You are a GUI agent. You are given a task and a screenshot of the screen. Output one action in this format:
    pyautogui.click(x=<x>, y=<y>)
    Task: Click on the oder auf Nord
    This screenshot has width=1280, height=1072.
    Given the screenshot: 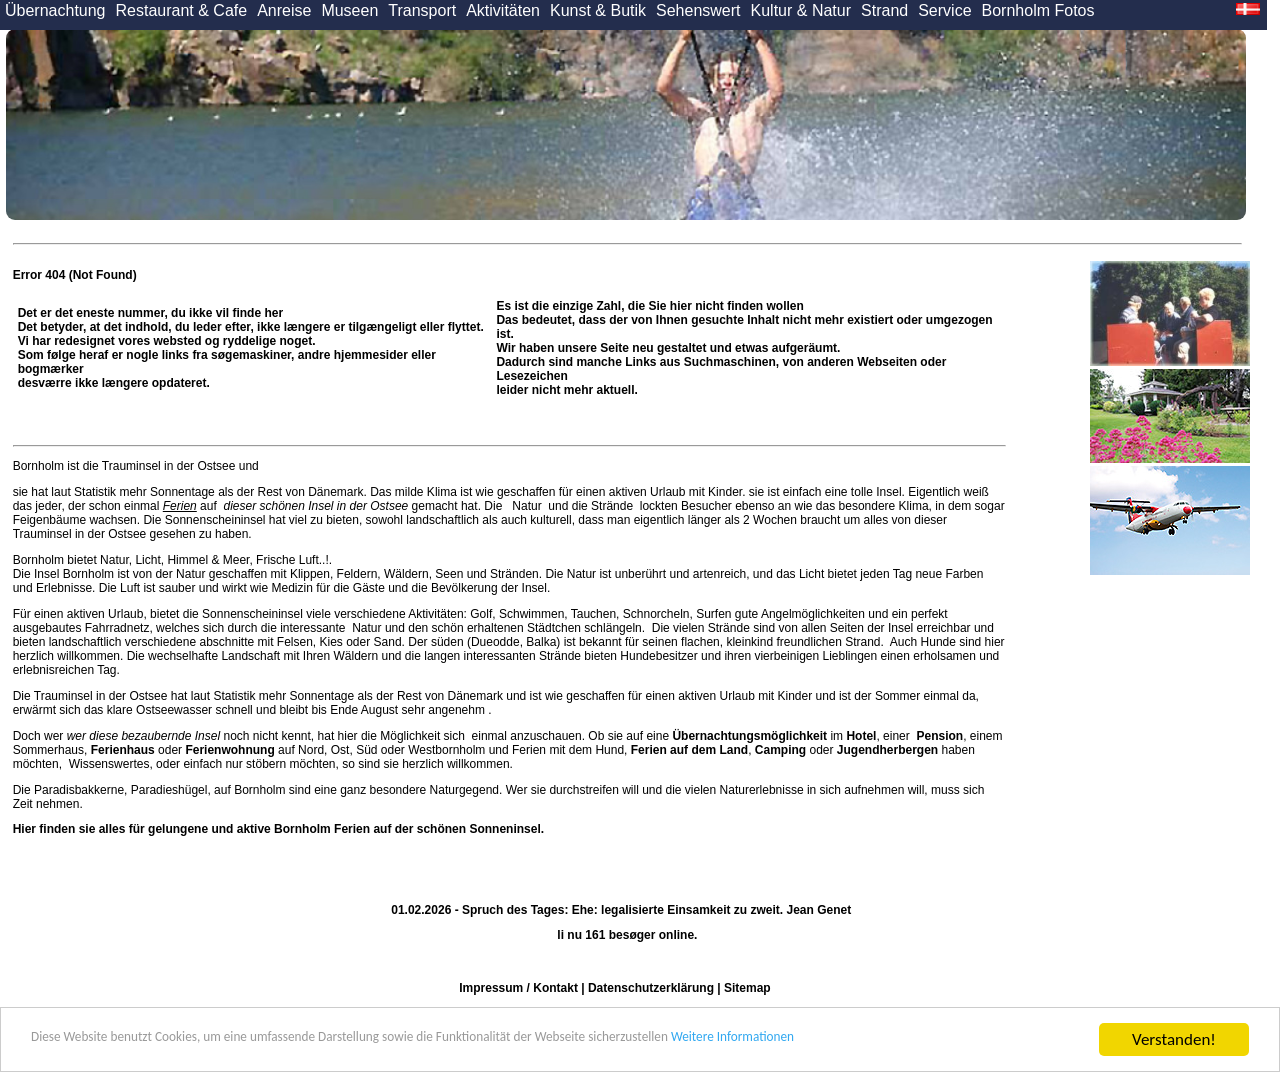 What is the action you would take?
    pyautogui.click(x=207, y=750)
    